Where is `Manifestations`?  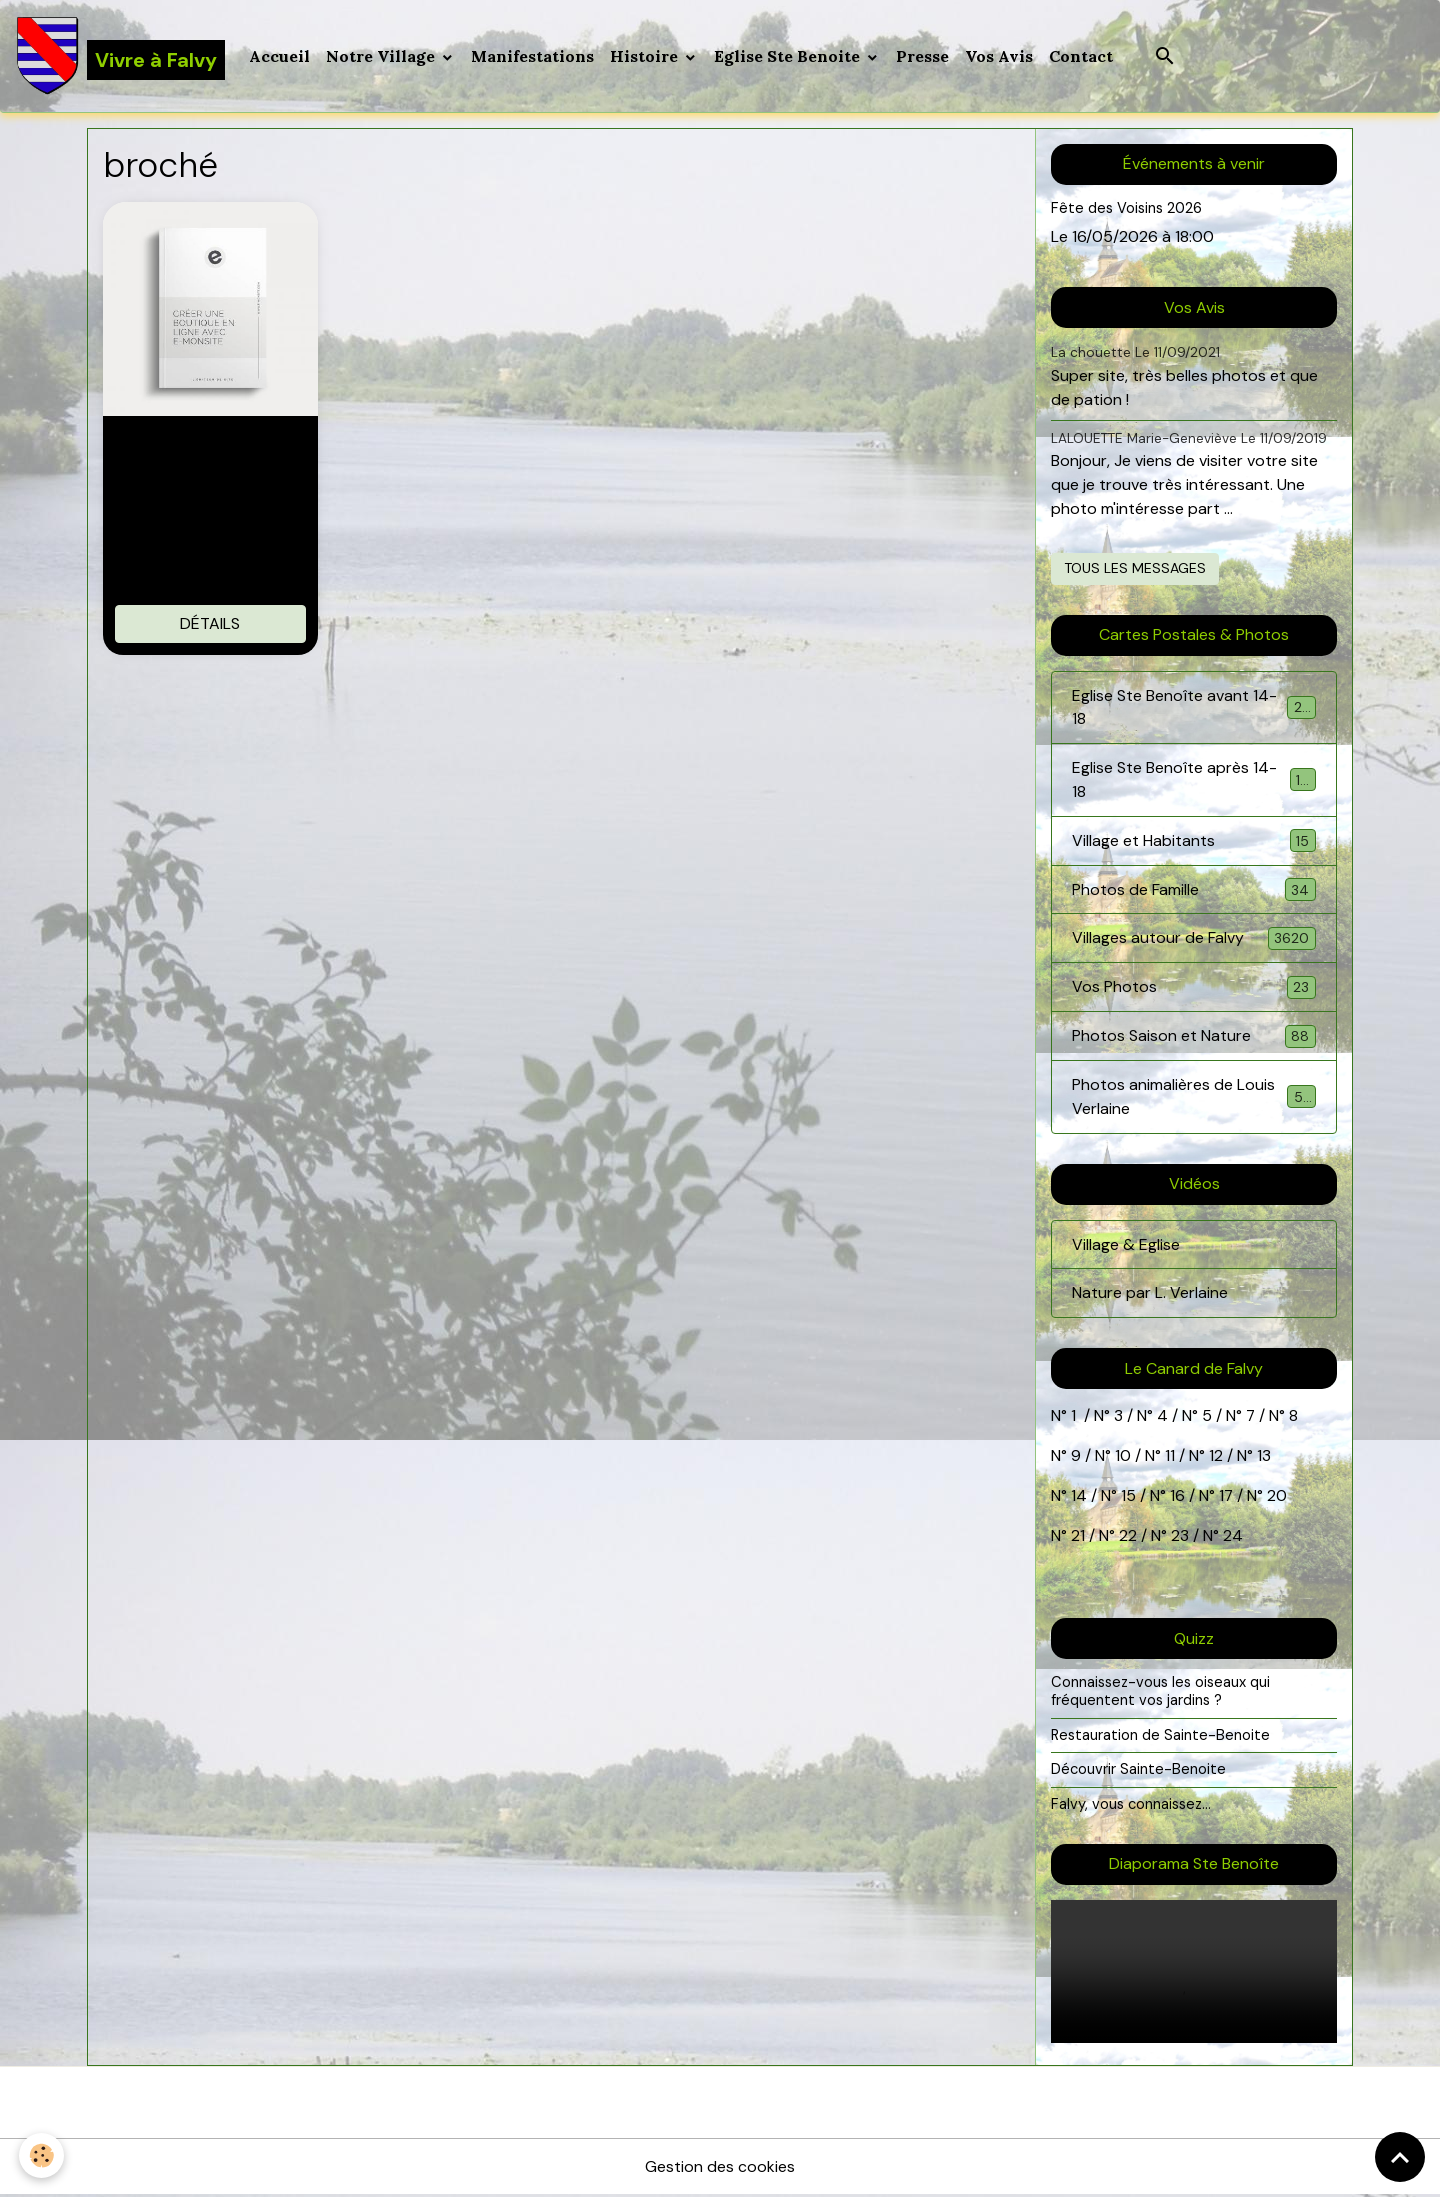 Manifestations is located at coordinates (532, 56).